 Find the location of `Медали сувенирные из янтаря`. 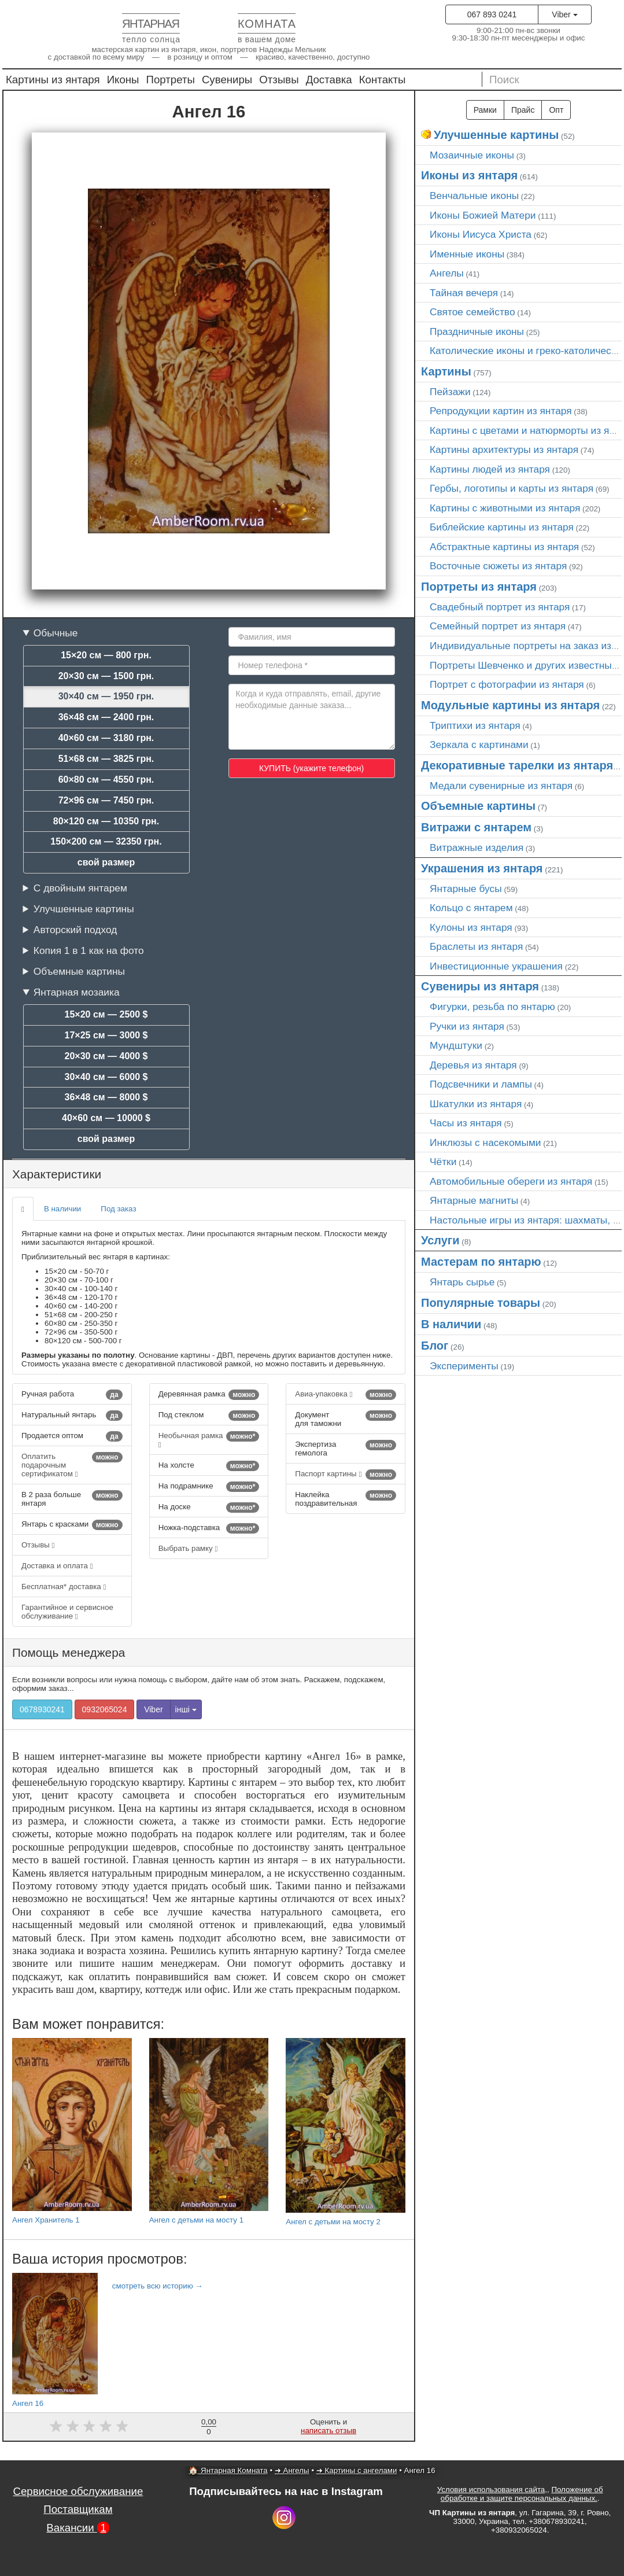

Медали сувенирные из янтаря is located at coordinates (501, 785).